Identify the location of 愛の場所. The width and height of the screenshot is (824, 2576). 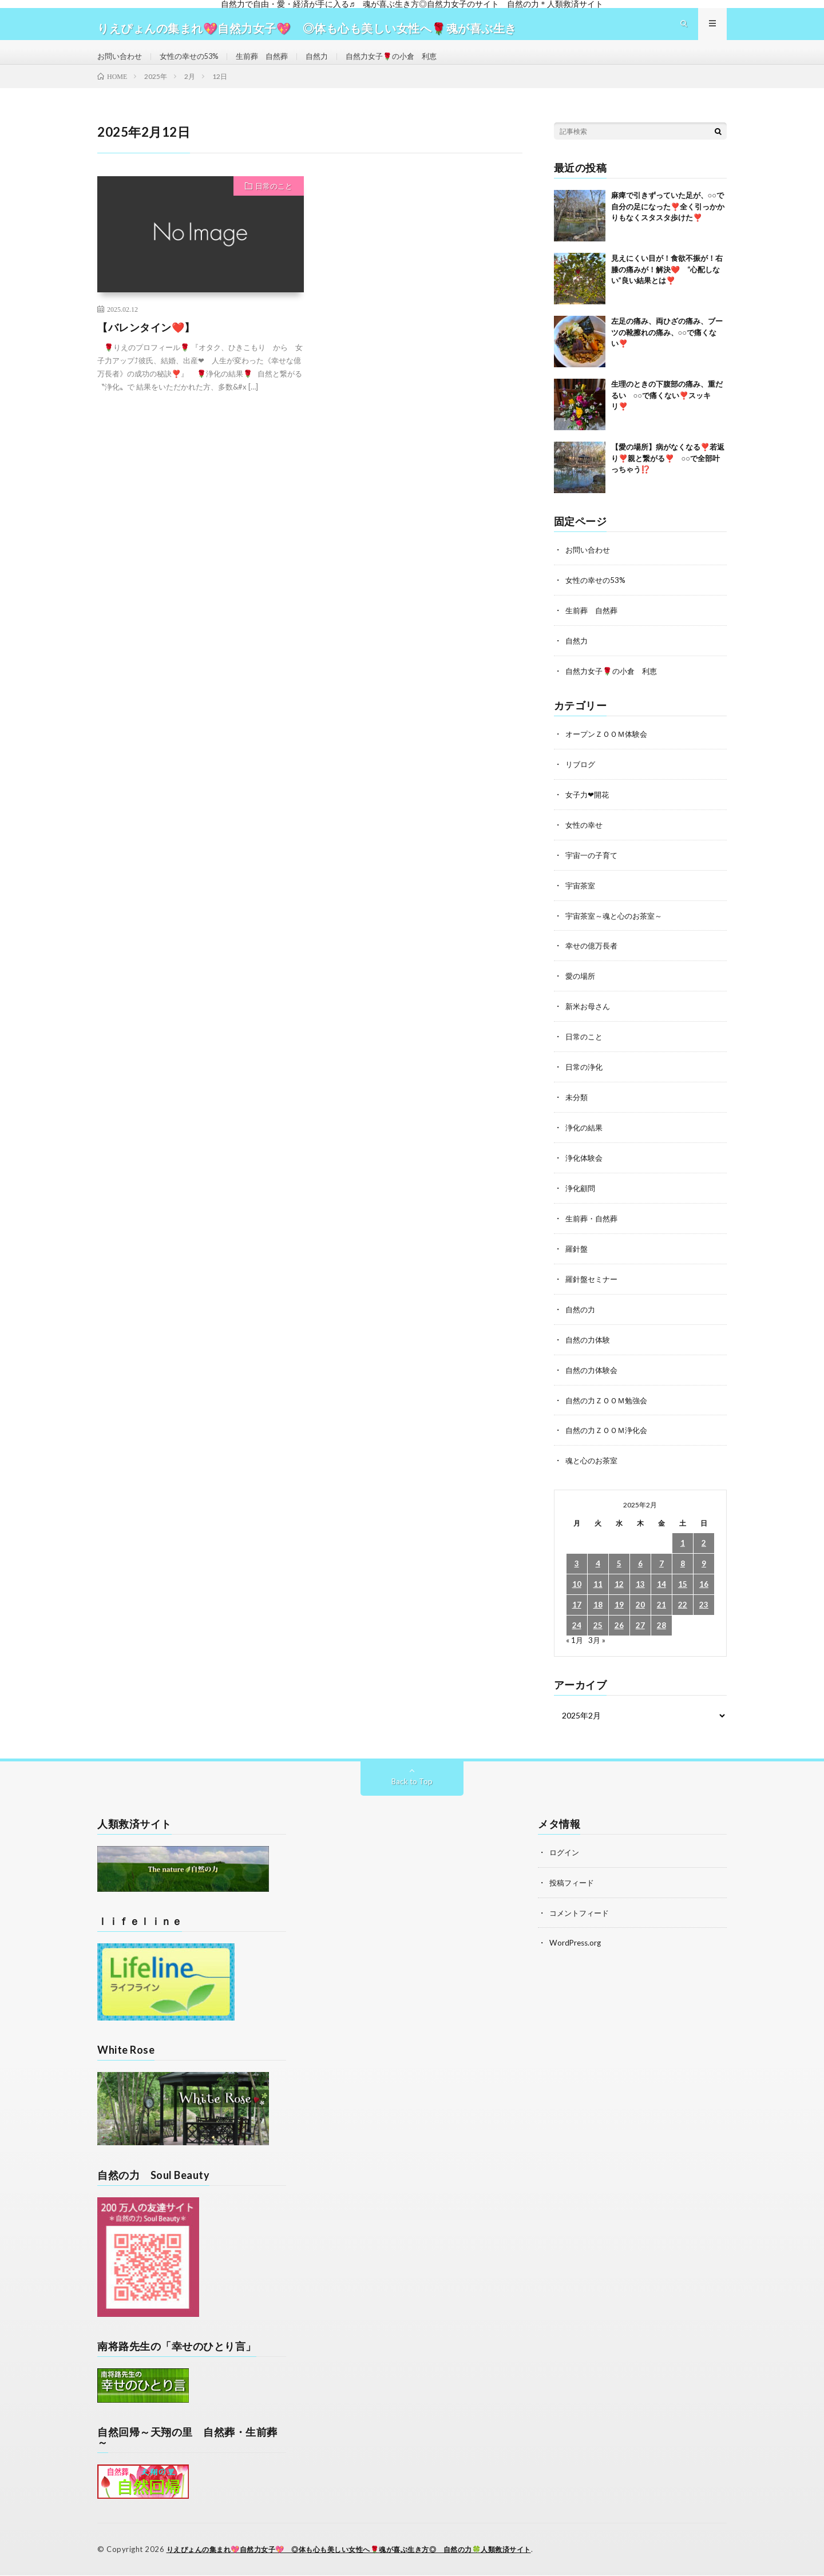
(581, 987).